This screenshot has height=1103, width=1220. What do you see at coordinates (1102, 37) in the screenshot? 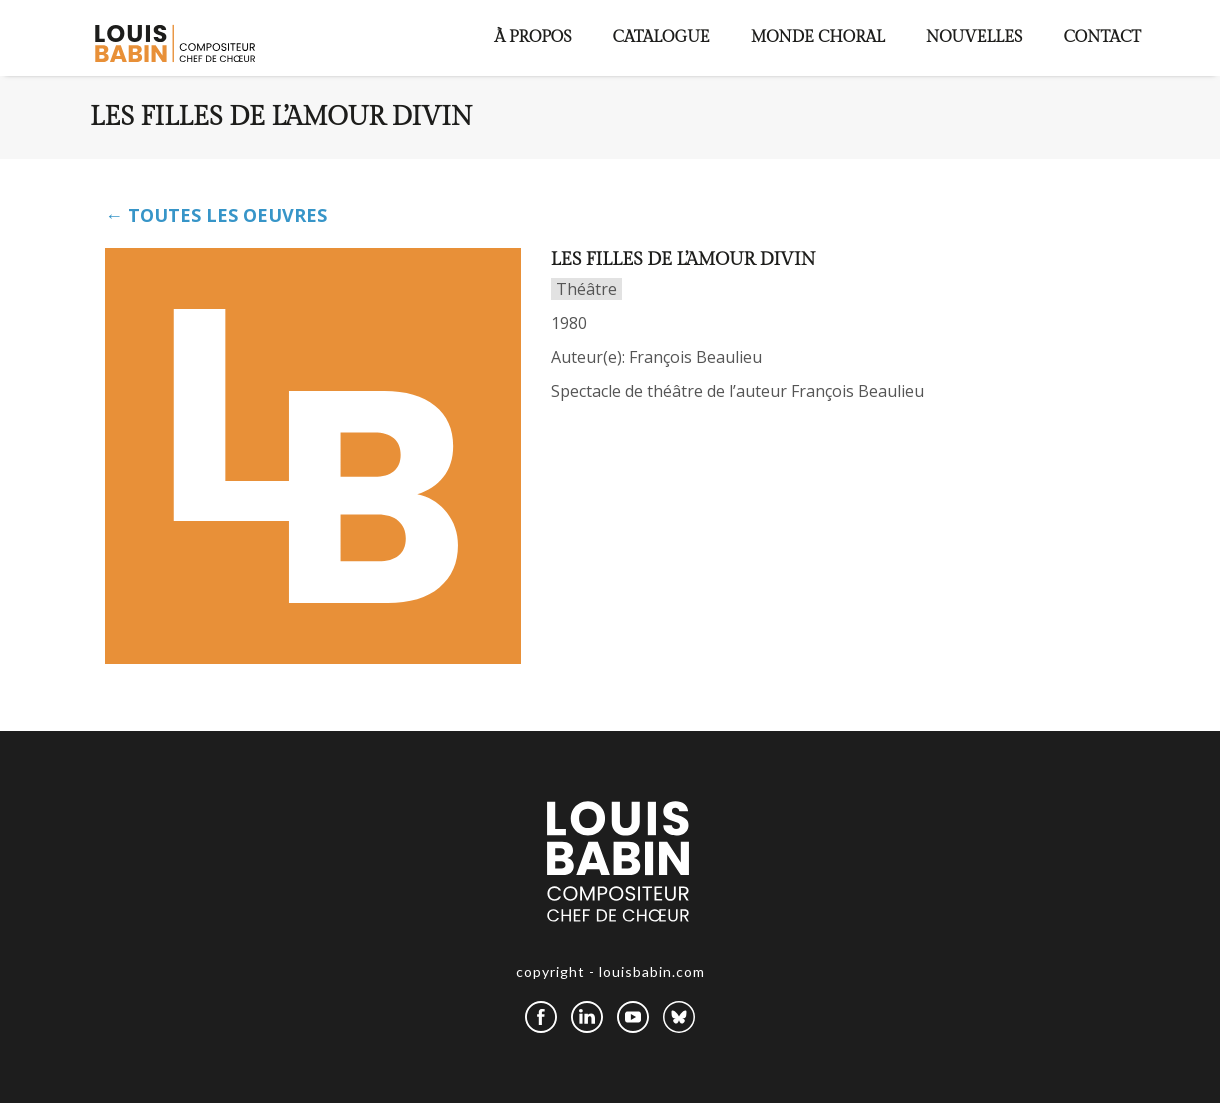
I see `Contact` at bounding box center [1102, 37].